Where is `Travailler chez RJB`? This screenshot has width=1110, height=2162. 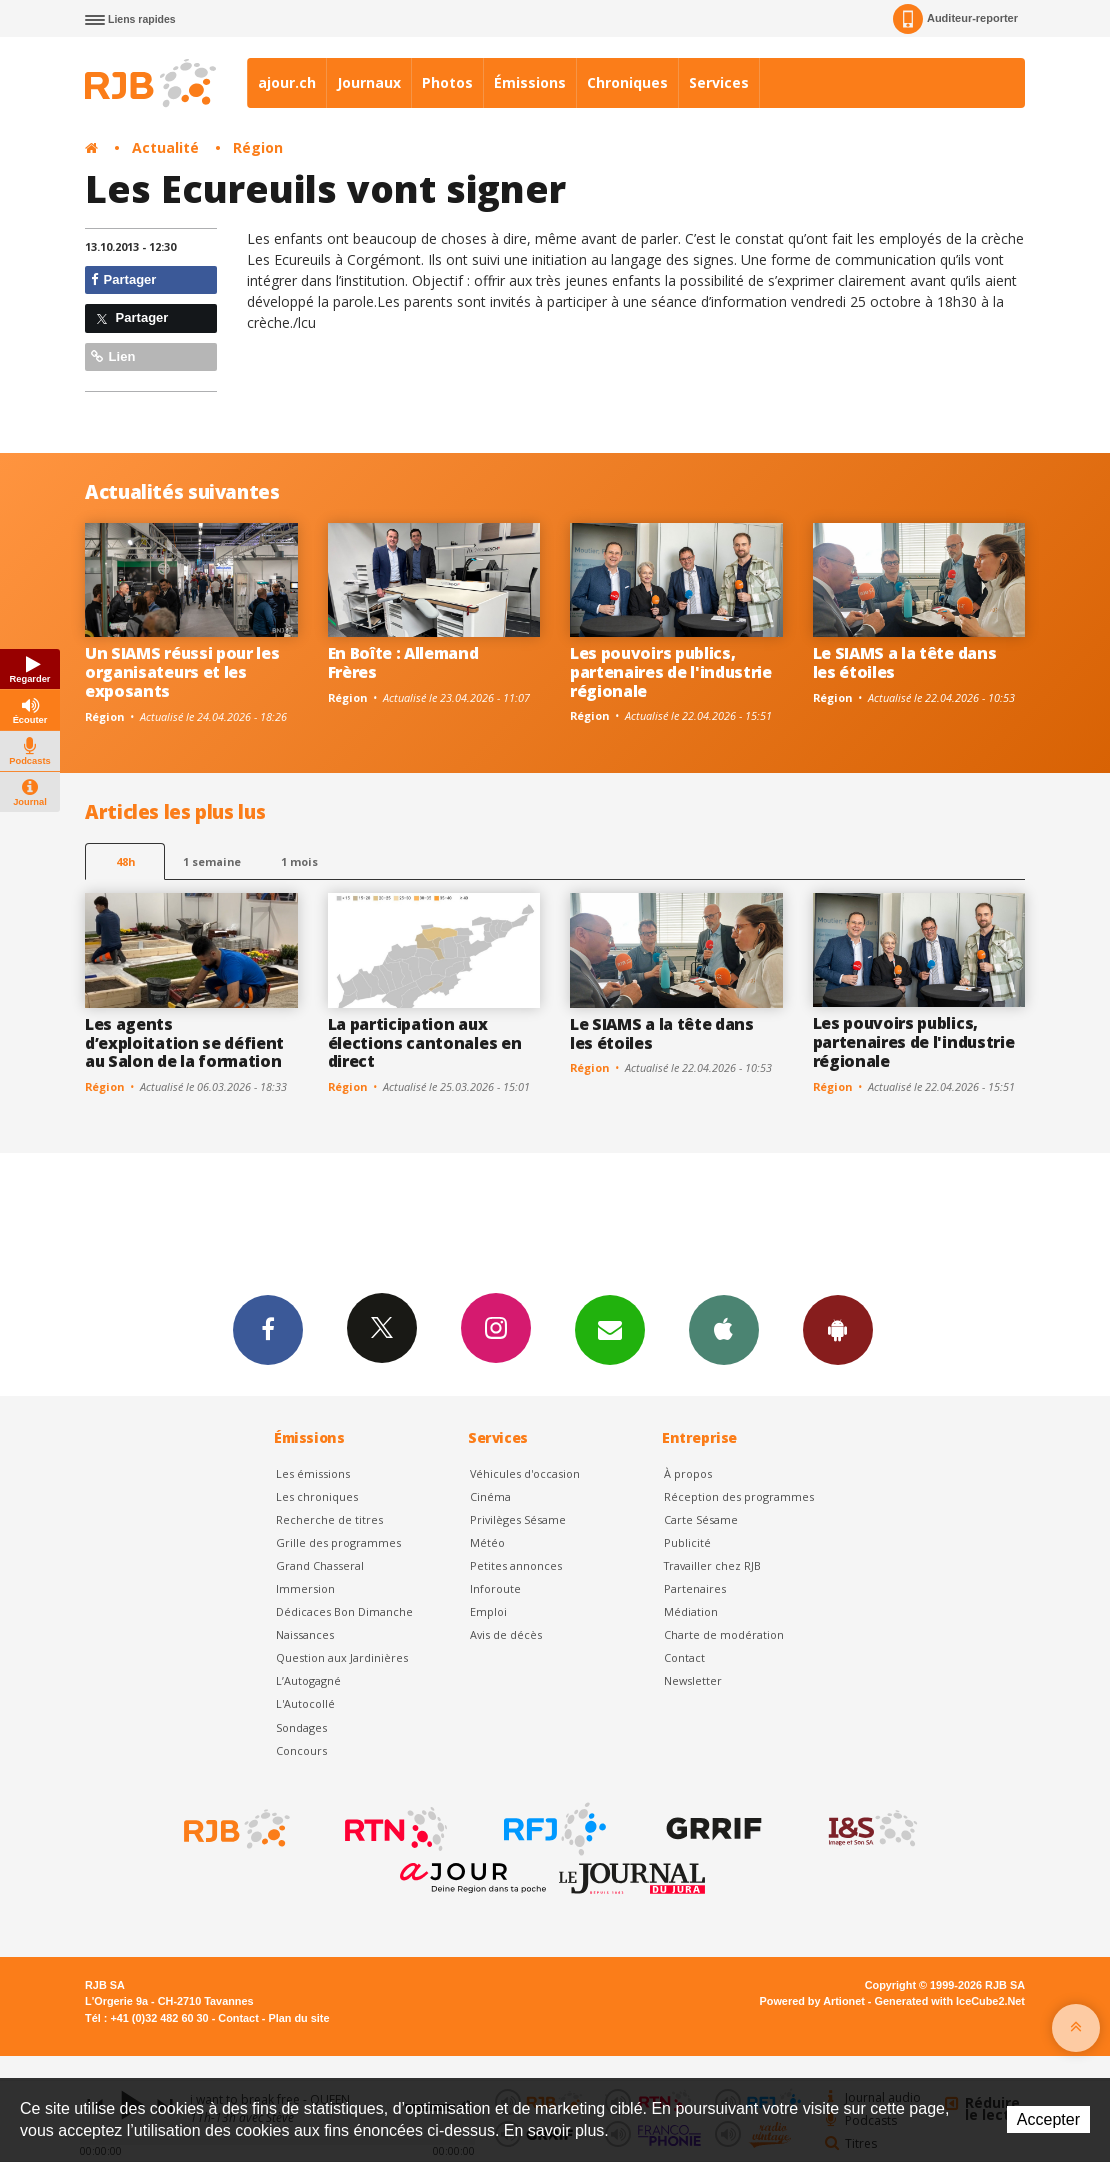 Travailler chez RJB is located at coordinates (712, 1565).